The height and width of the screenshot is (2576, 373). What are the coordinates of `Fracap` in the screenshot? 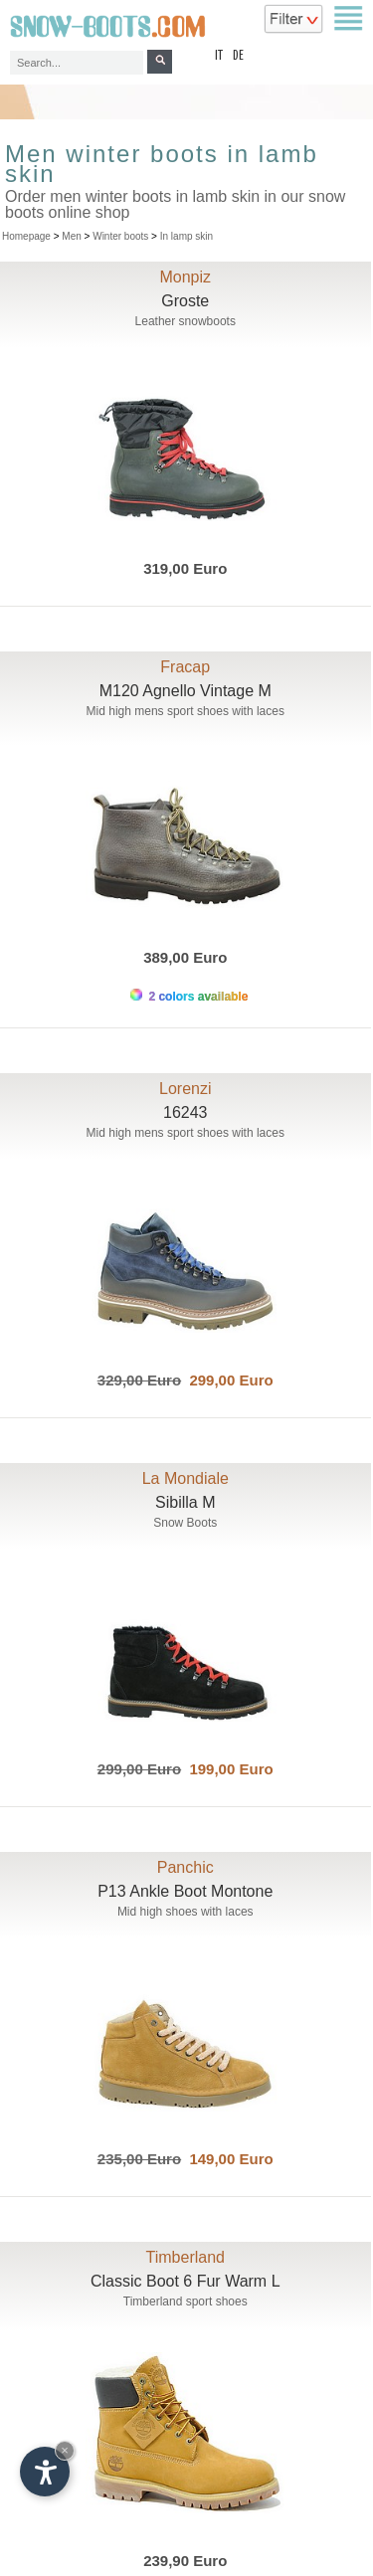 It's located at (185, 666).